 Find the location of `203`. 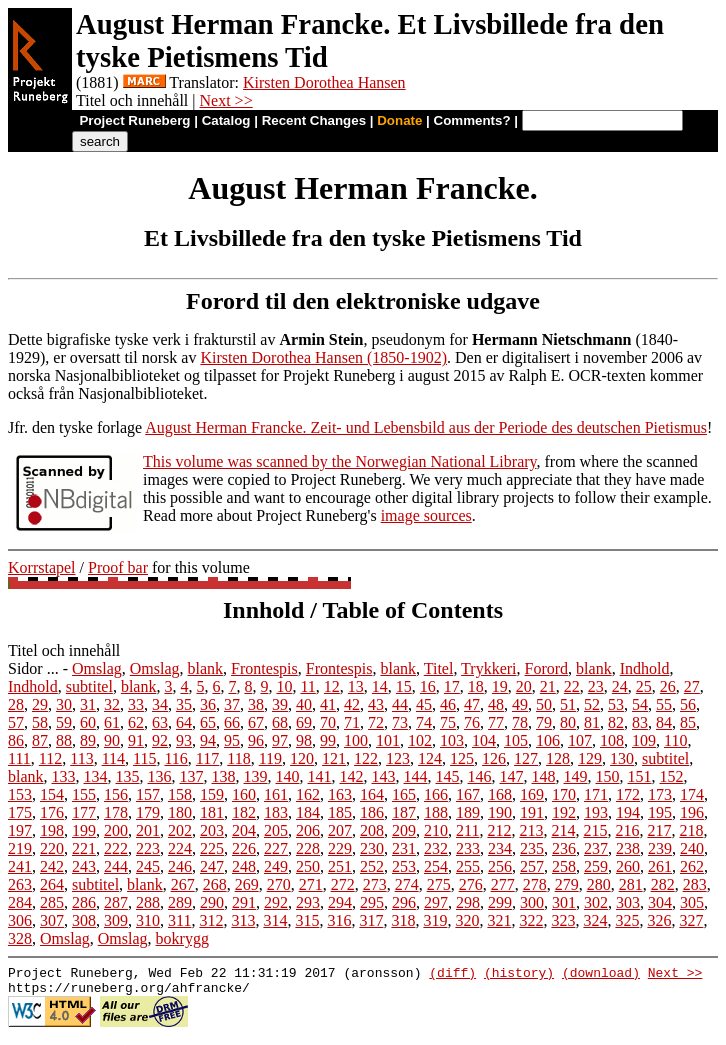

203 is located at coordinates (212, 830).